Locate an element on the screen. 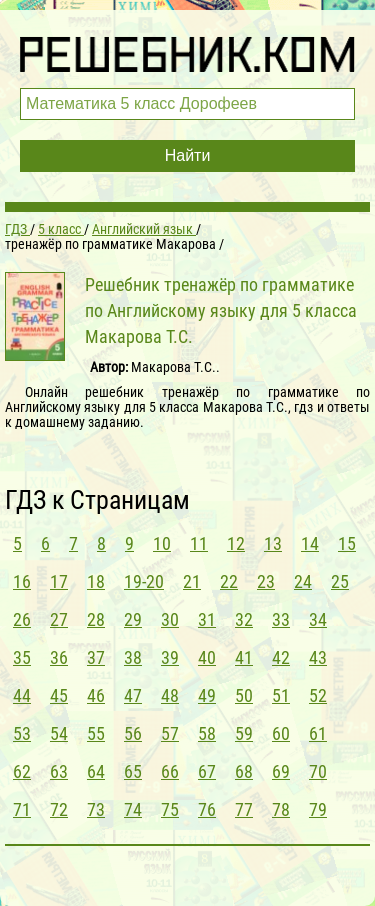 The image size is (375, 906). 37 is located at coordinates (96, 657).